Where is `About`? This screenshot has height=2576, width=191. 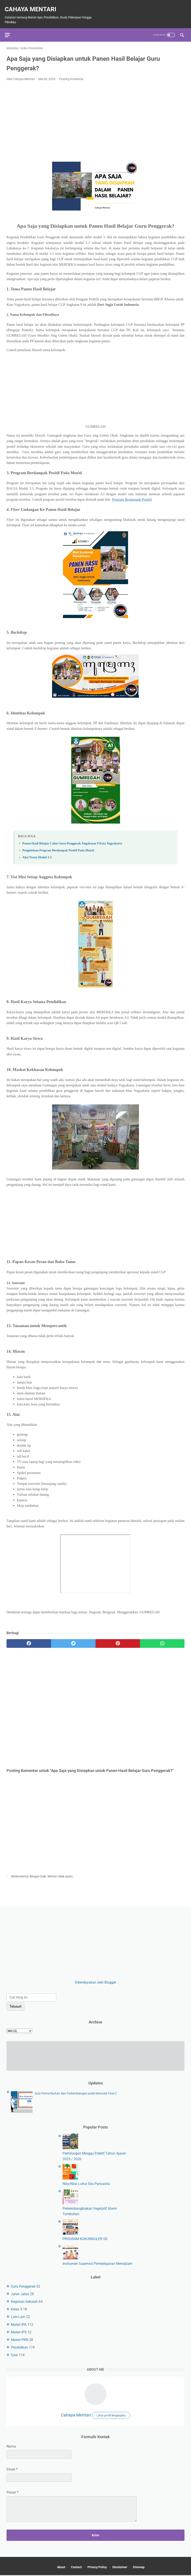
About is located at coordinates (55, 2568).